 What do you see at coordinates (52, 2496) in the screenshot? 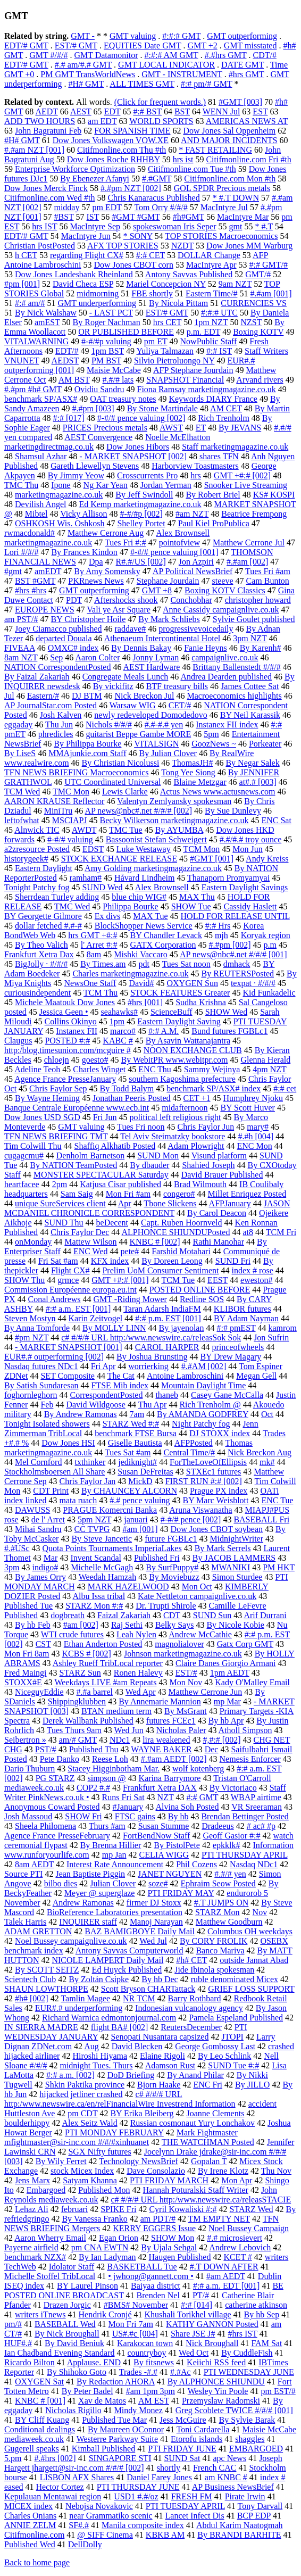
I see `Kepulauan Mentawai region` at bounding box center [52, 2496].